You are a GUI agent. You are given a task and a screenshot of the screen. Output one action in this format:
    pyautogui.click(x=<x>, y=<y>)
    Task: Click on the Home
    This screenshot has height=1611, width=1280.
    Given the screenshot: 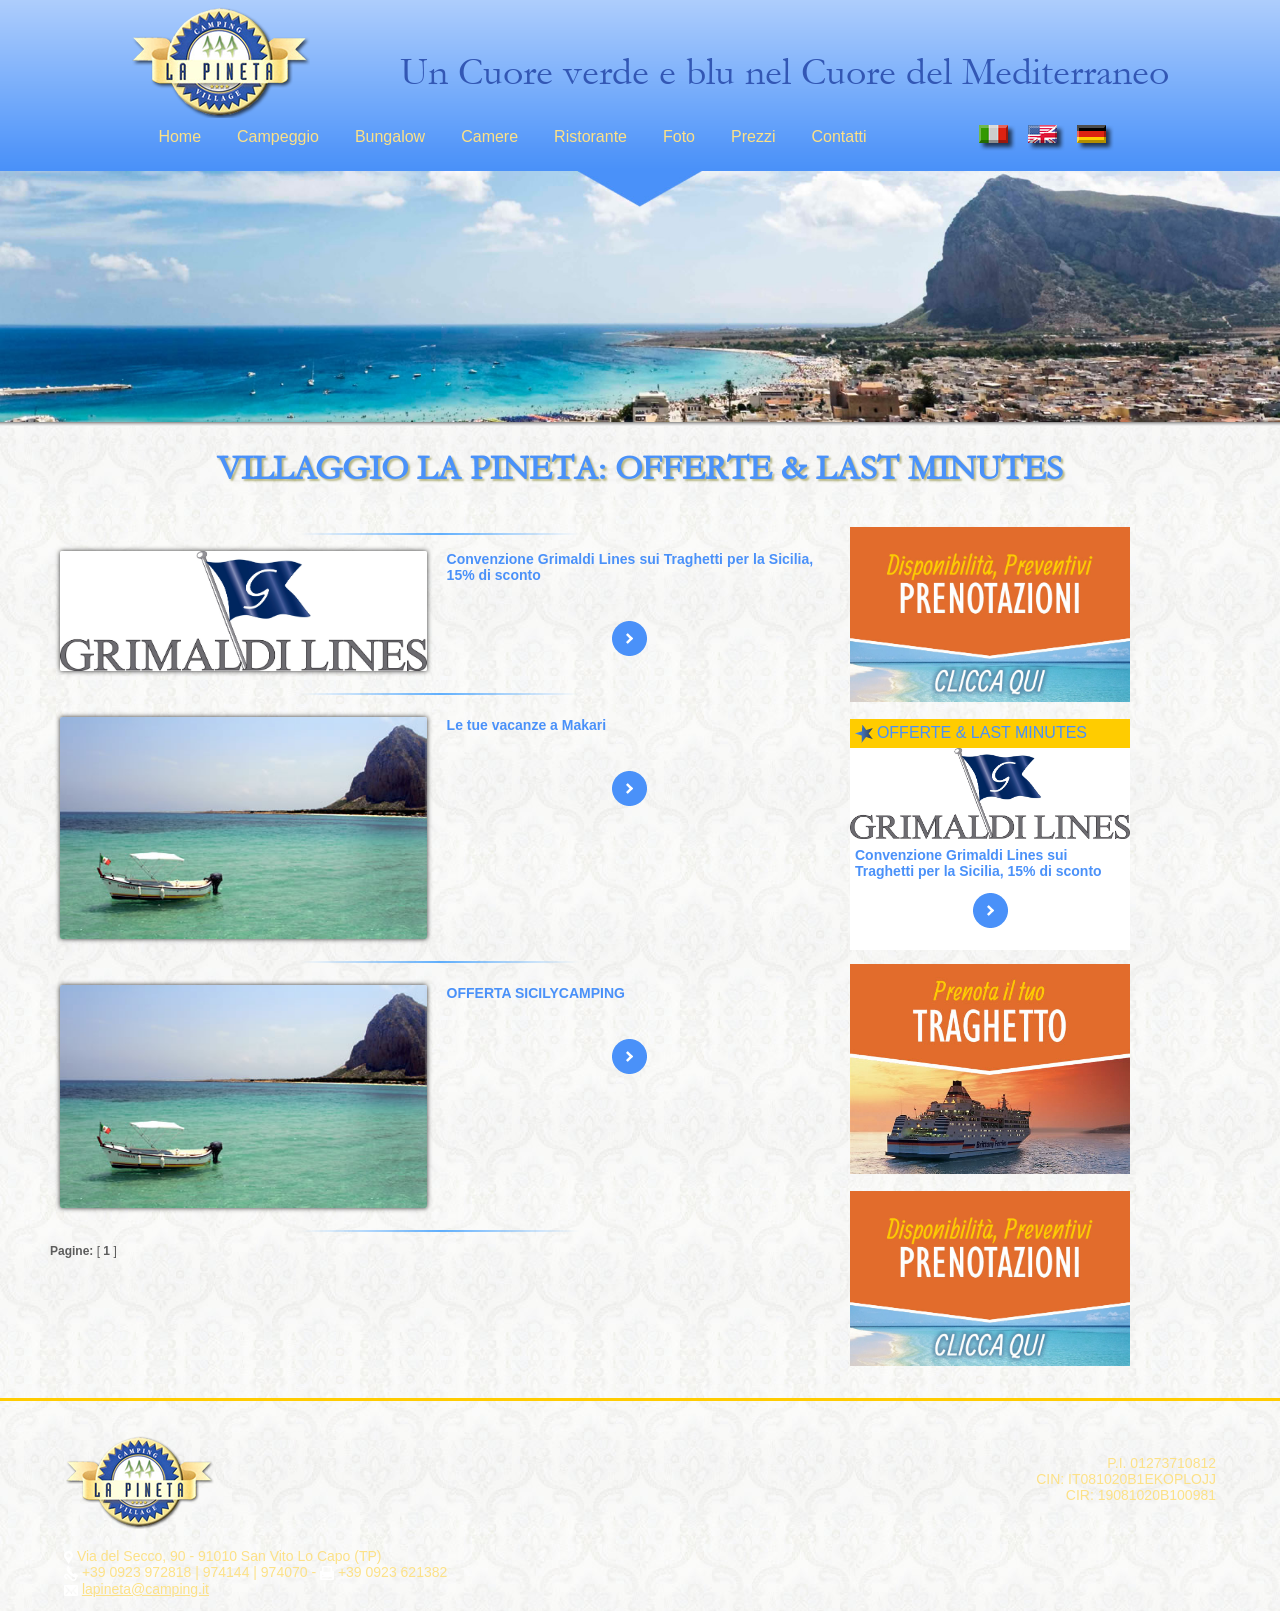 What is the action you would take?
    pyautogui.click(x=179, y=136)
    